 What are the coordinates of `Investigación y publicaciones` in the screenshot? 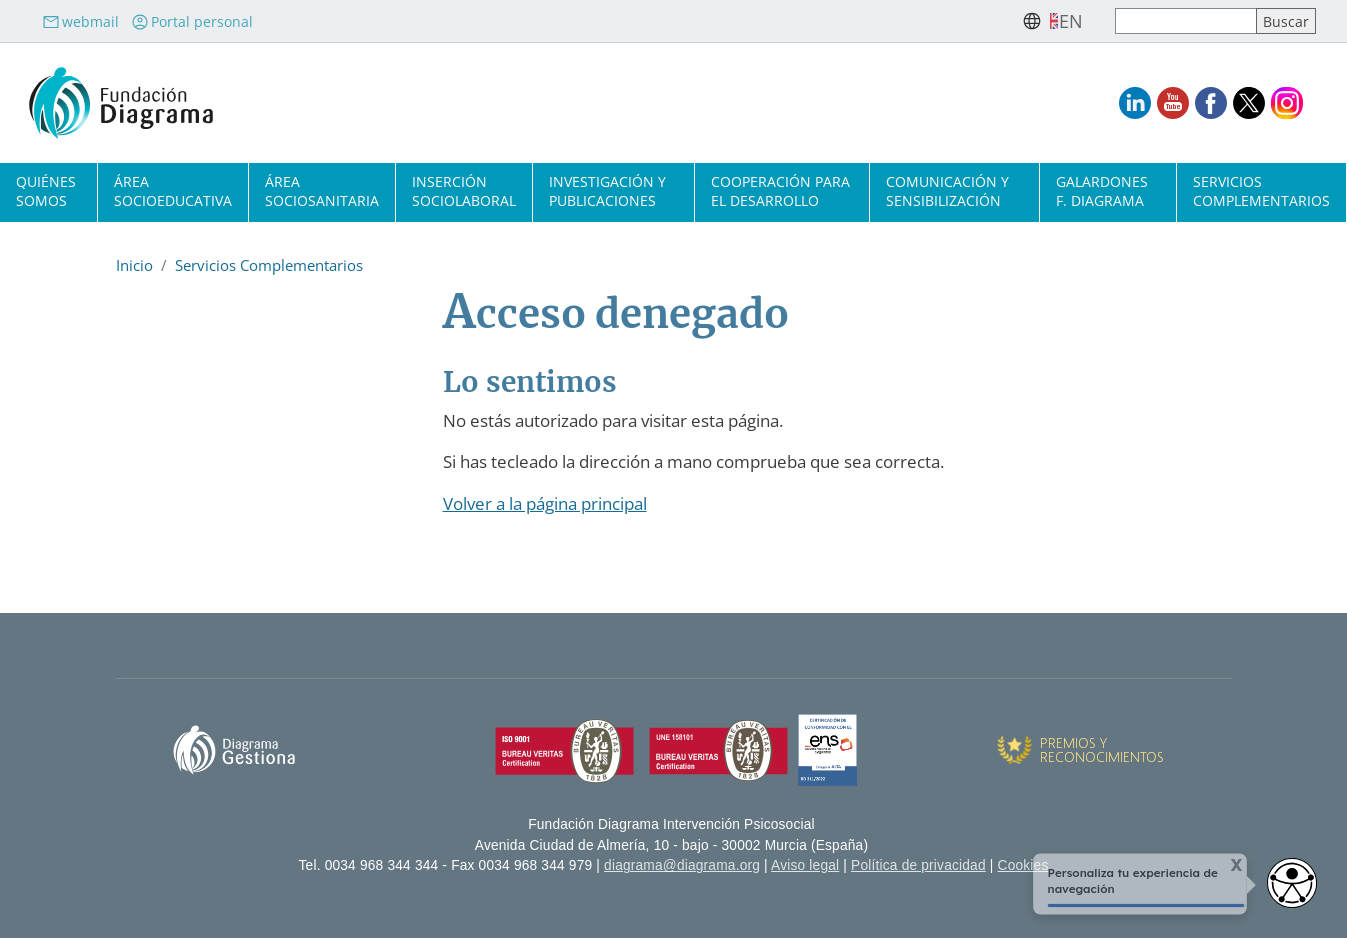 It's located at (607, 191).